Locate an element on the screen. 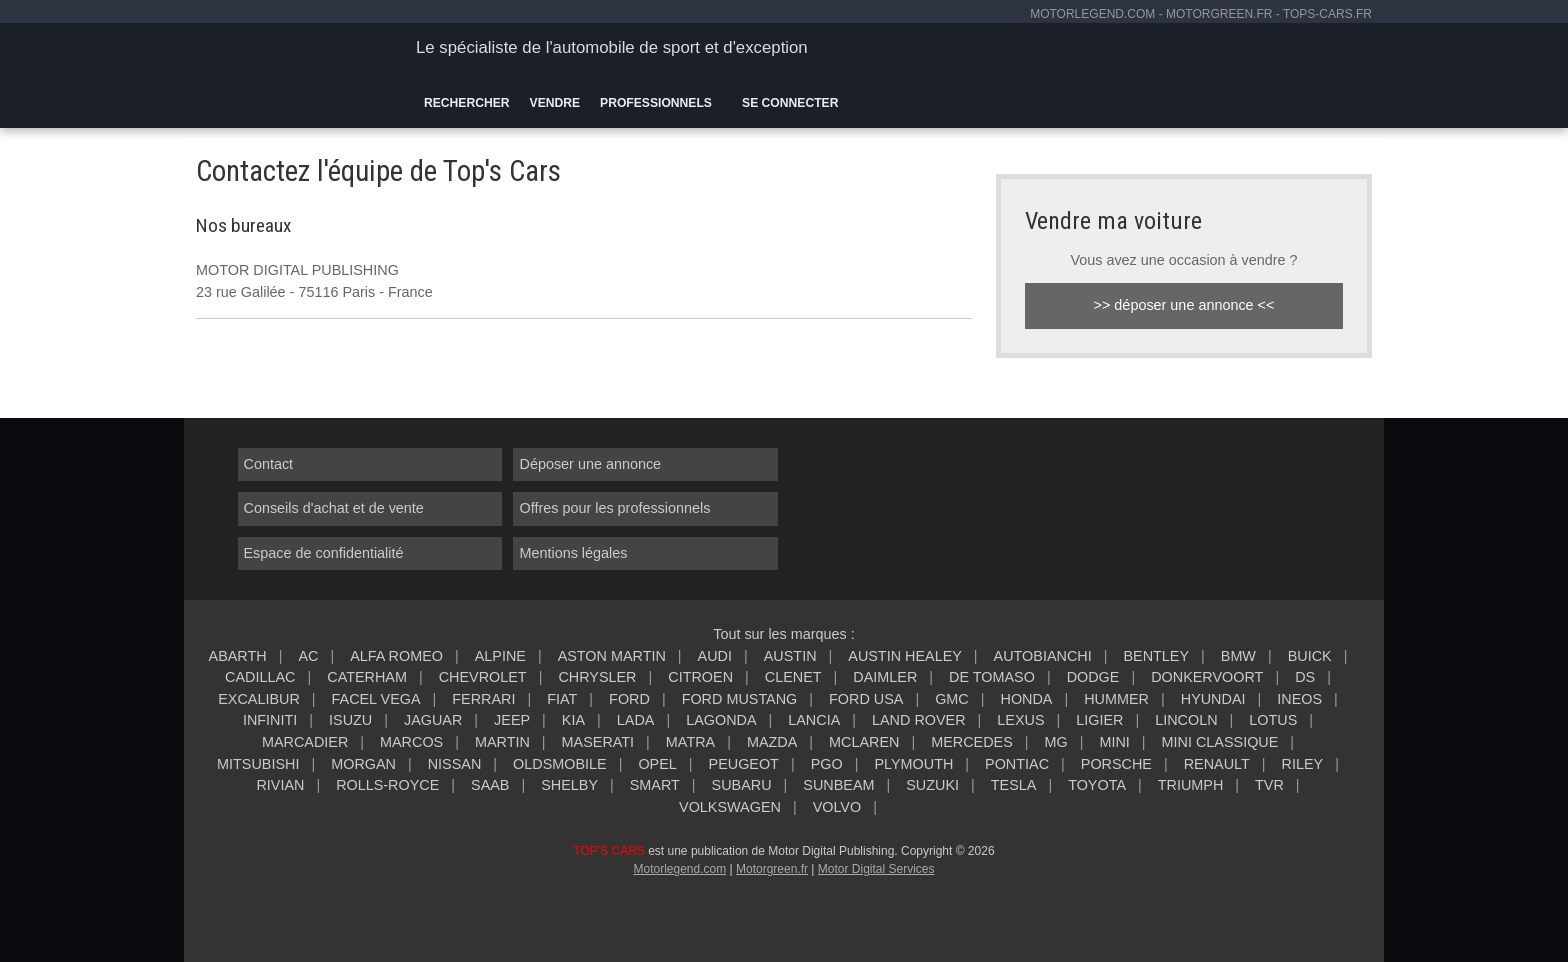  RILEY is located at coordinates (1303, 764).